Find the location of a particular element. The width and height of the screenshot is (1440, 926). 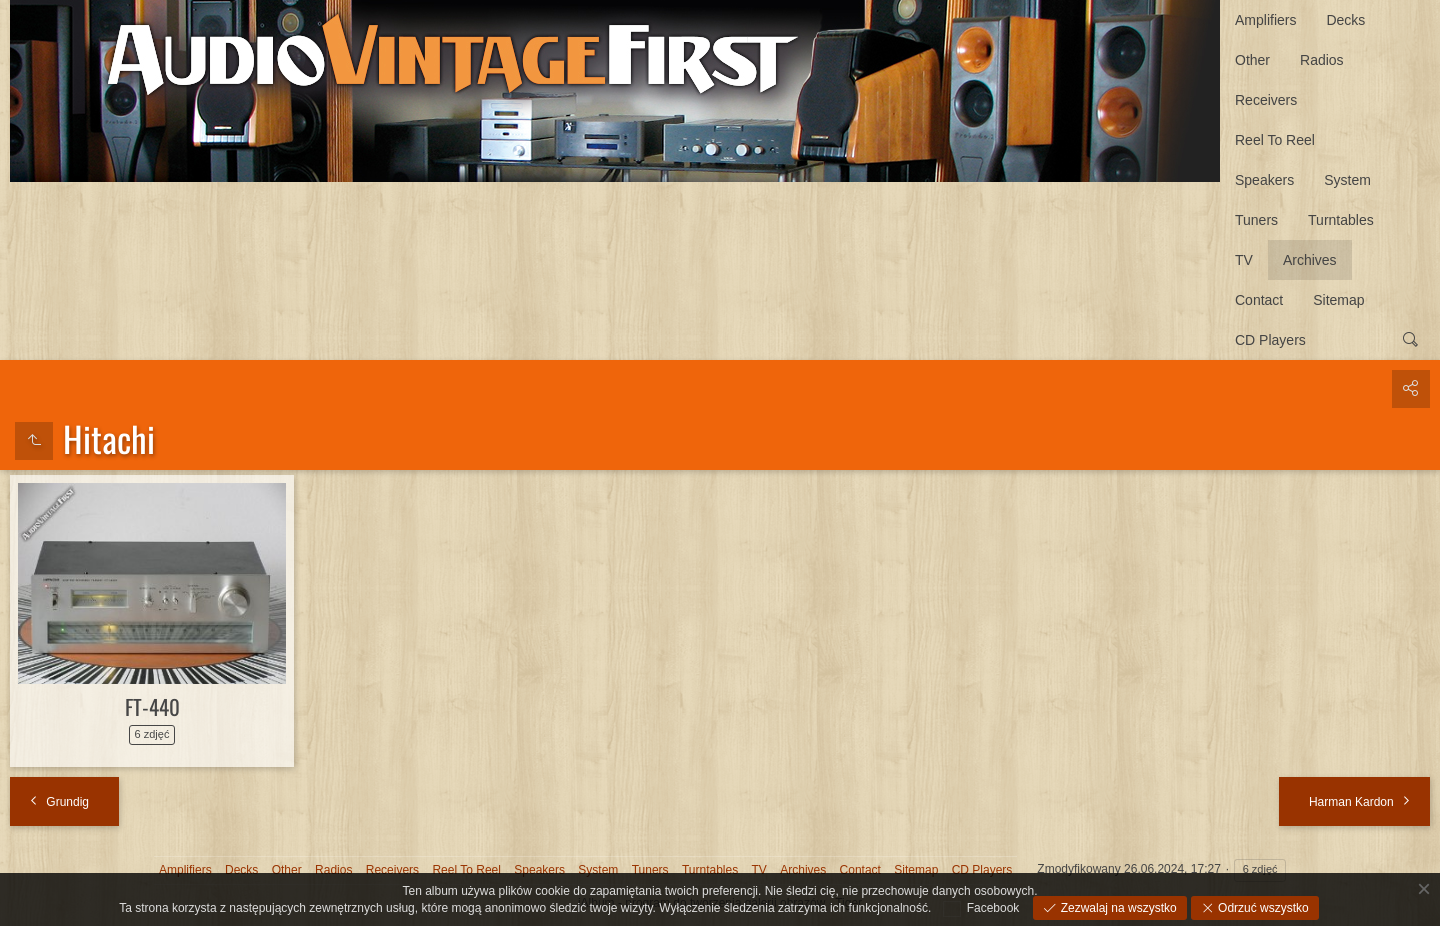

CD Players is located at coordinates (1270, 340).